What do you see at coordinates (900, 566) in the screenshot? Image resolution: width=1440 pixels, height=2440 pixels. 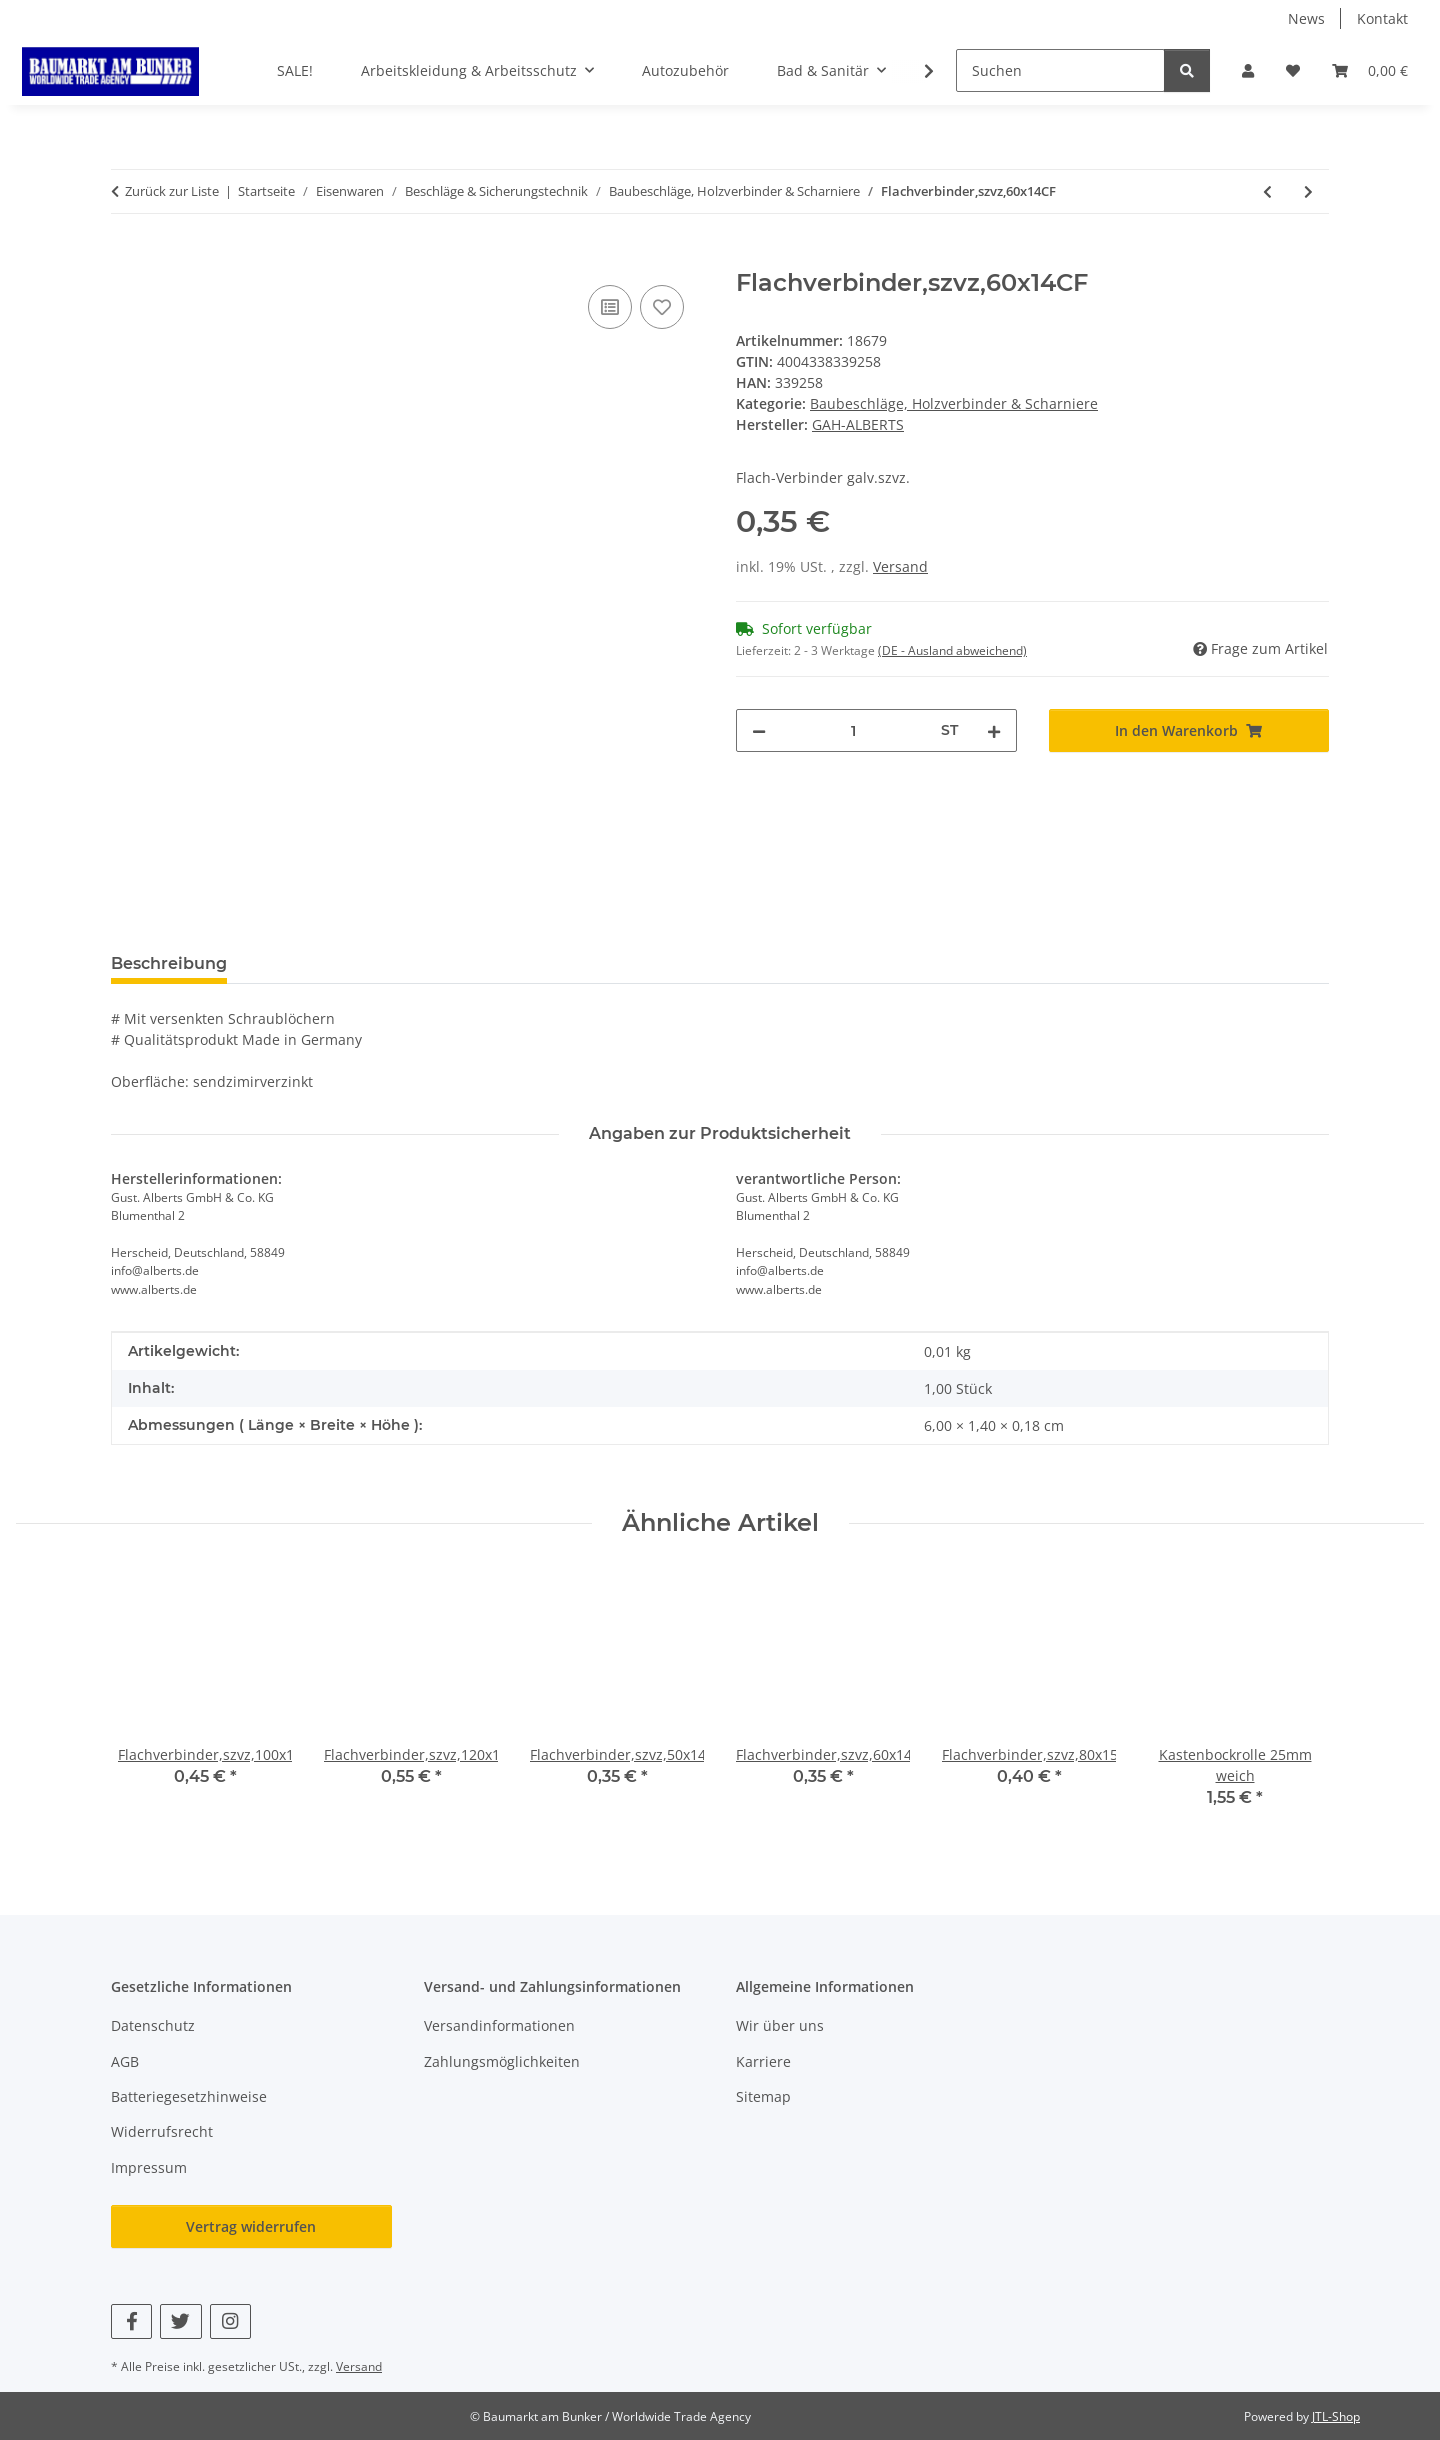 I see `Versand` at bounding box center [900, 566].